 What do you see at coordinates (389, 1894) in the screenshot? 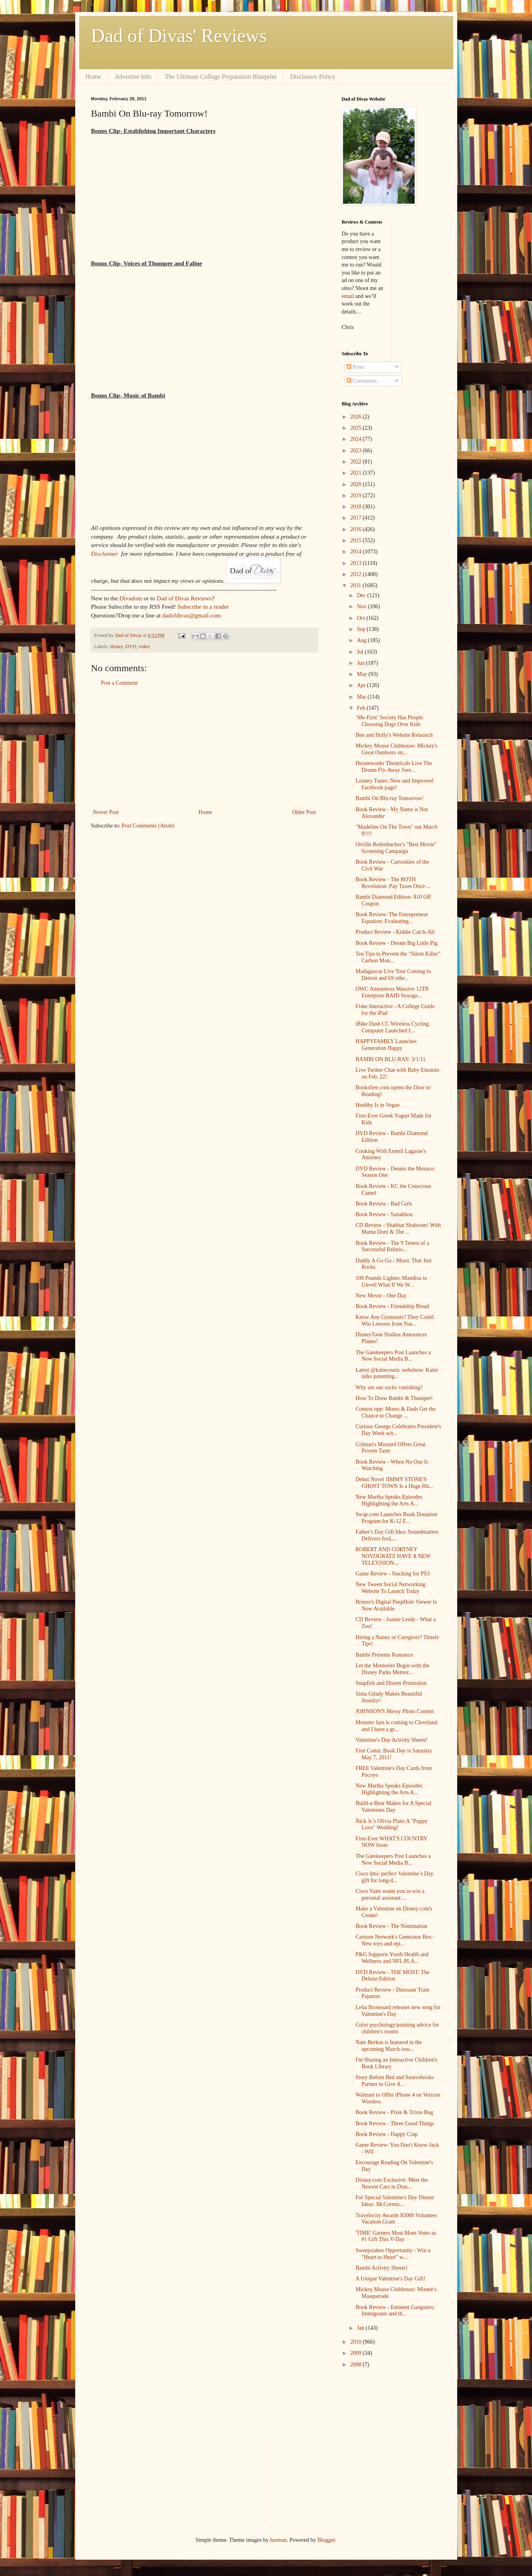
I see `Cisco Valet wants you to win a personal assistant ...` at bounding box center [389, 1894].